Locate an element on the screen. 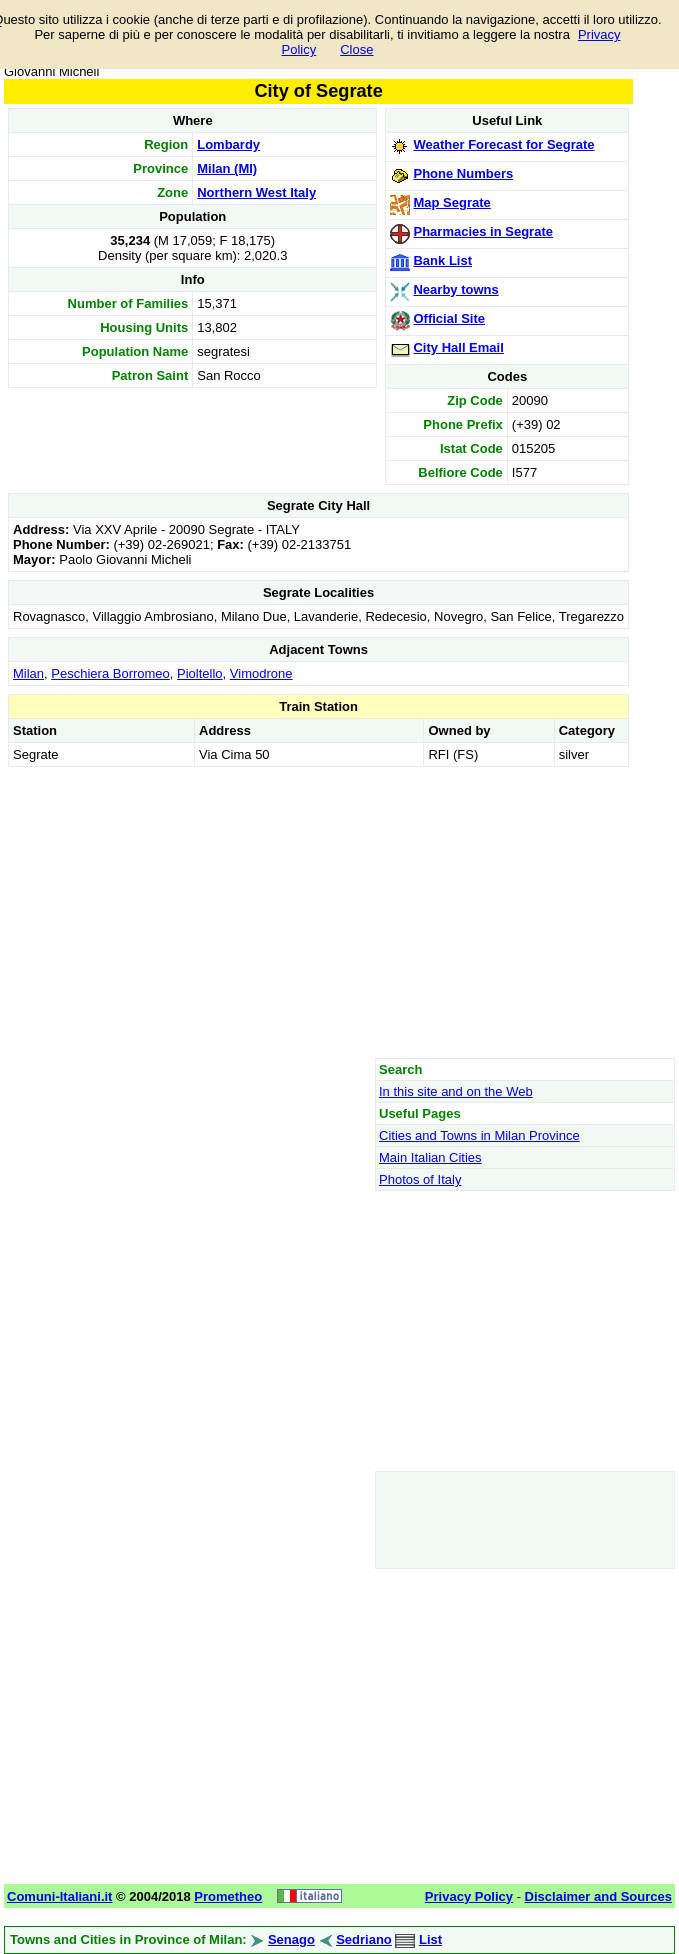 This screenshot has height=1954, width=679. In this site and on the Web is located at coordinates (456, 1091).